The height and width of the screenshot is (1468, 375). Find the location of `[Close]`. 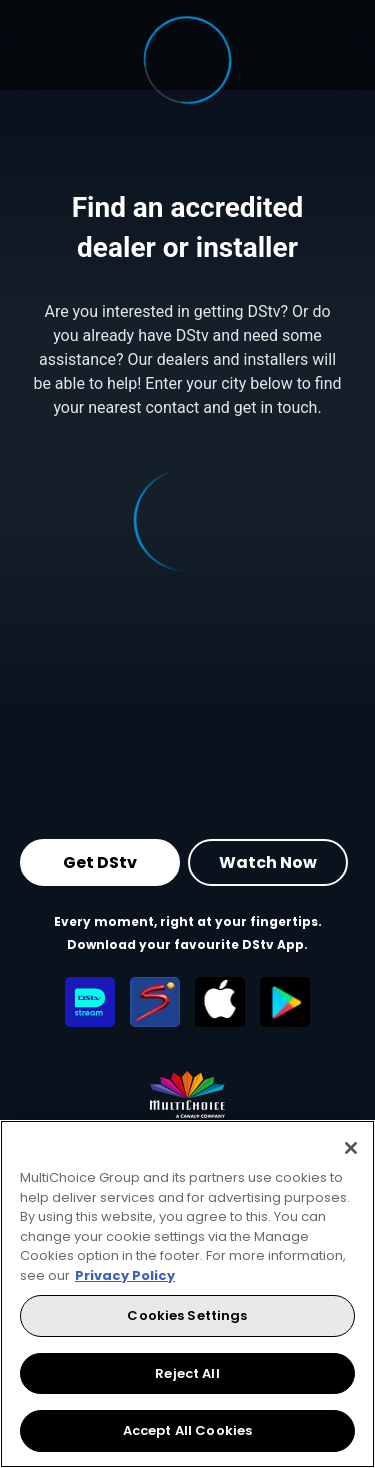

[Close] is located at coordinates (351, 1148).